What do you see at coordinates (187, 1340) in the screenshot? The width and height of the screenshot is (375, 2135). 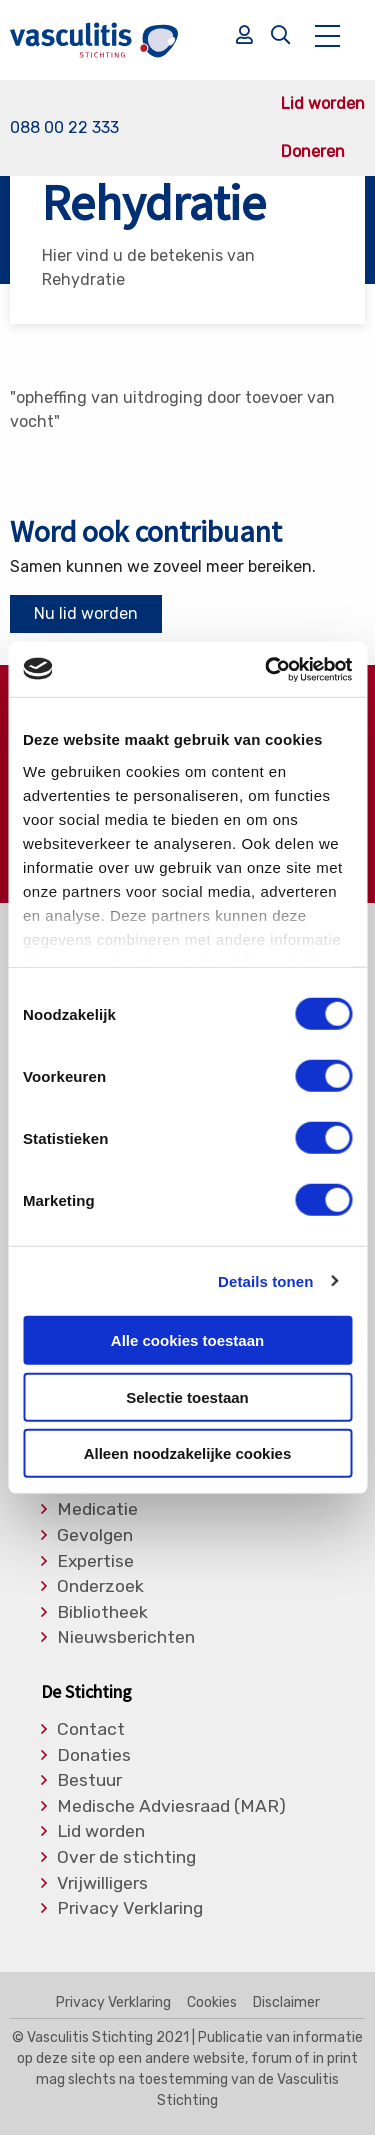 I see `Alle cookies toestaan` at bounding box center [187, 1340].